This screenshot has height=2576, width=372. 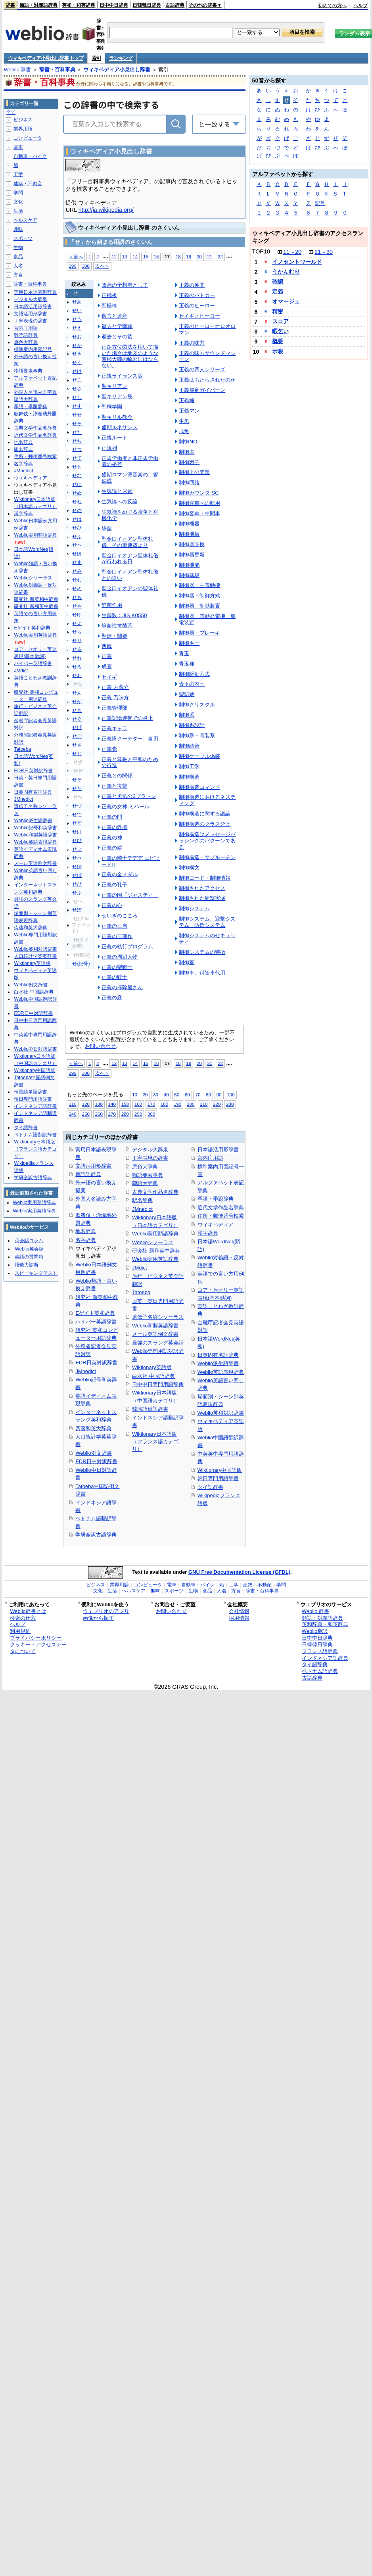 I want to click on 制御系, so click(x=186, y=715).